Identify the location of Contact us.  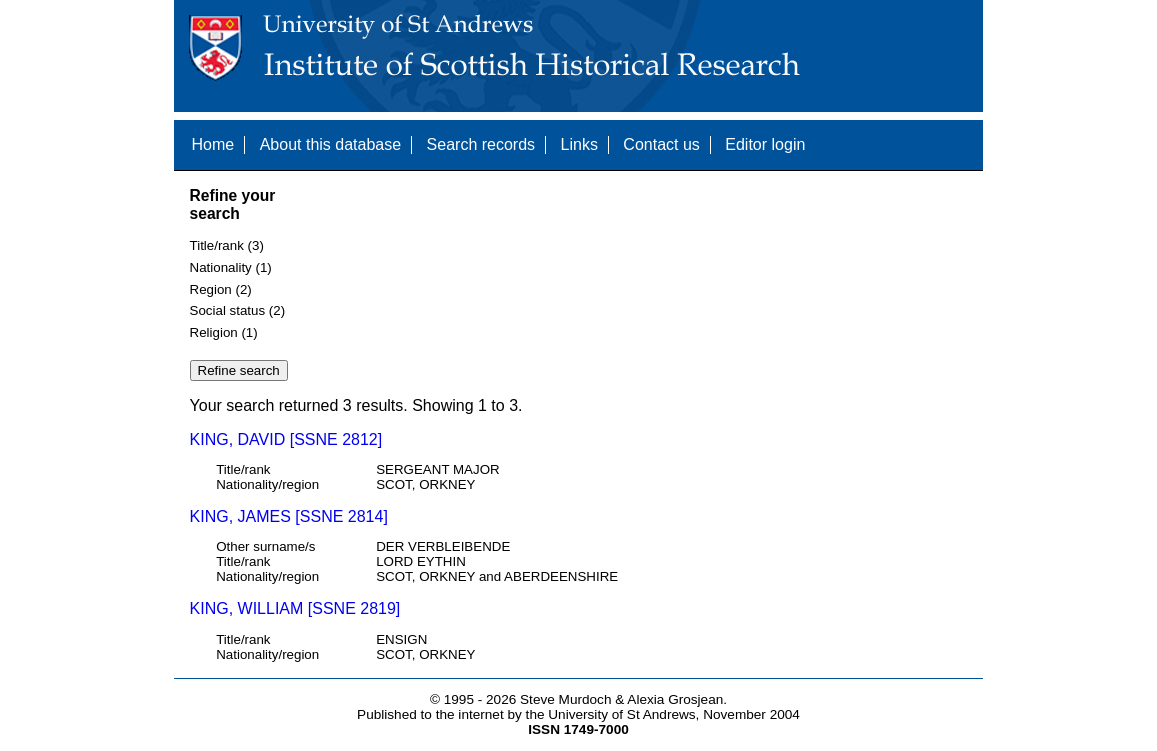
(661, 144).